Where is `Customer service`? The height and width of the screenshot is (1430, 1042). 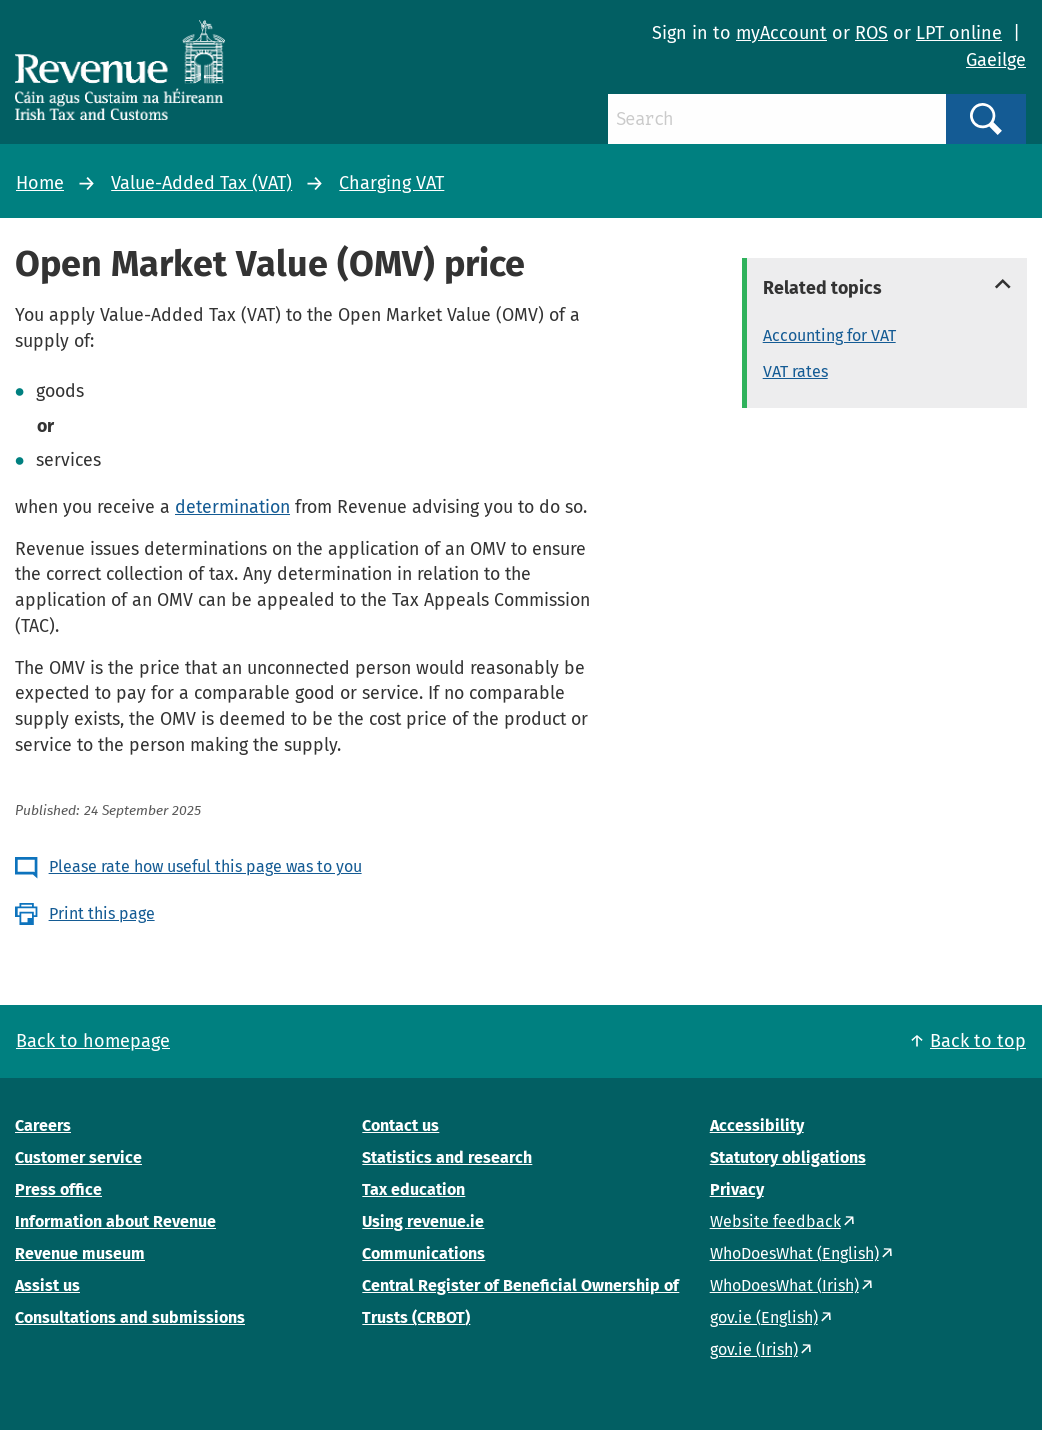
Customer service is located at coordinates (78, 1157).